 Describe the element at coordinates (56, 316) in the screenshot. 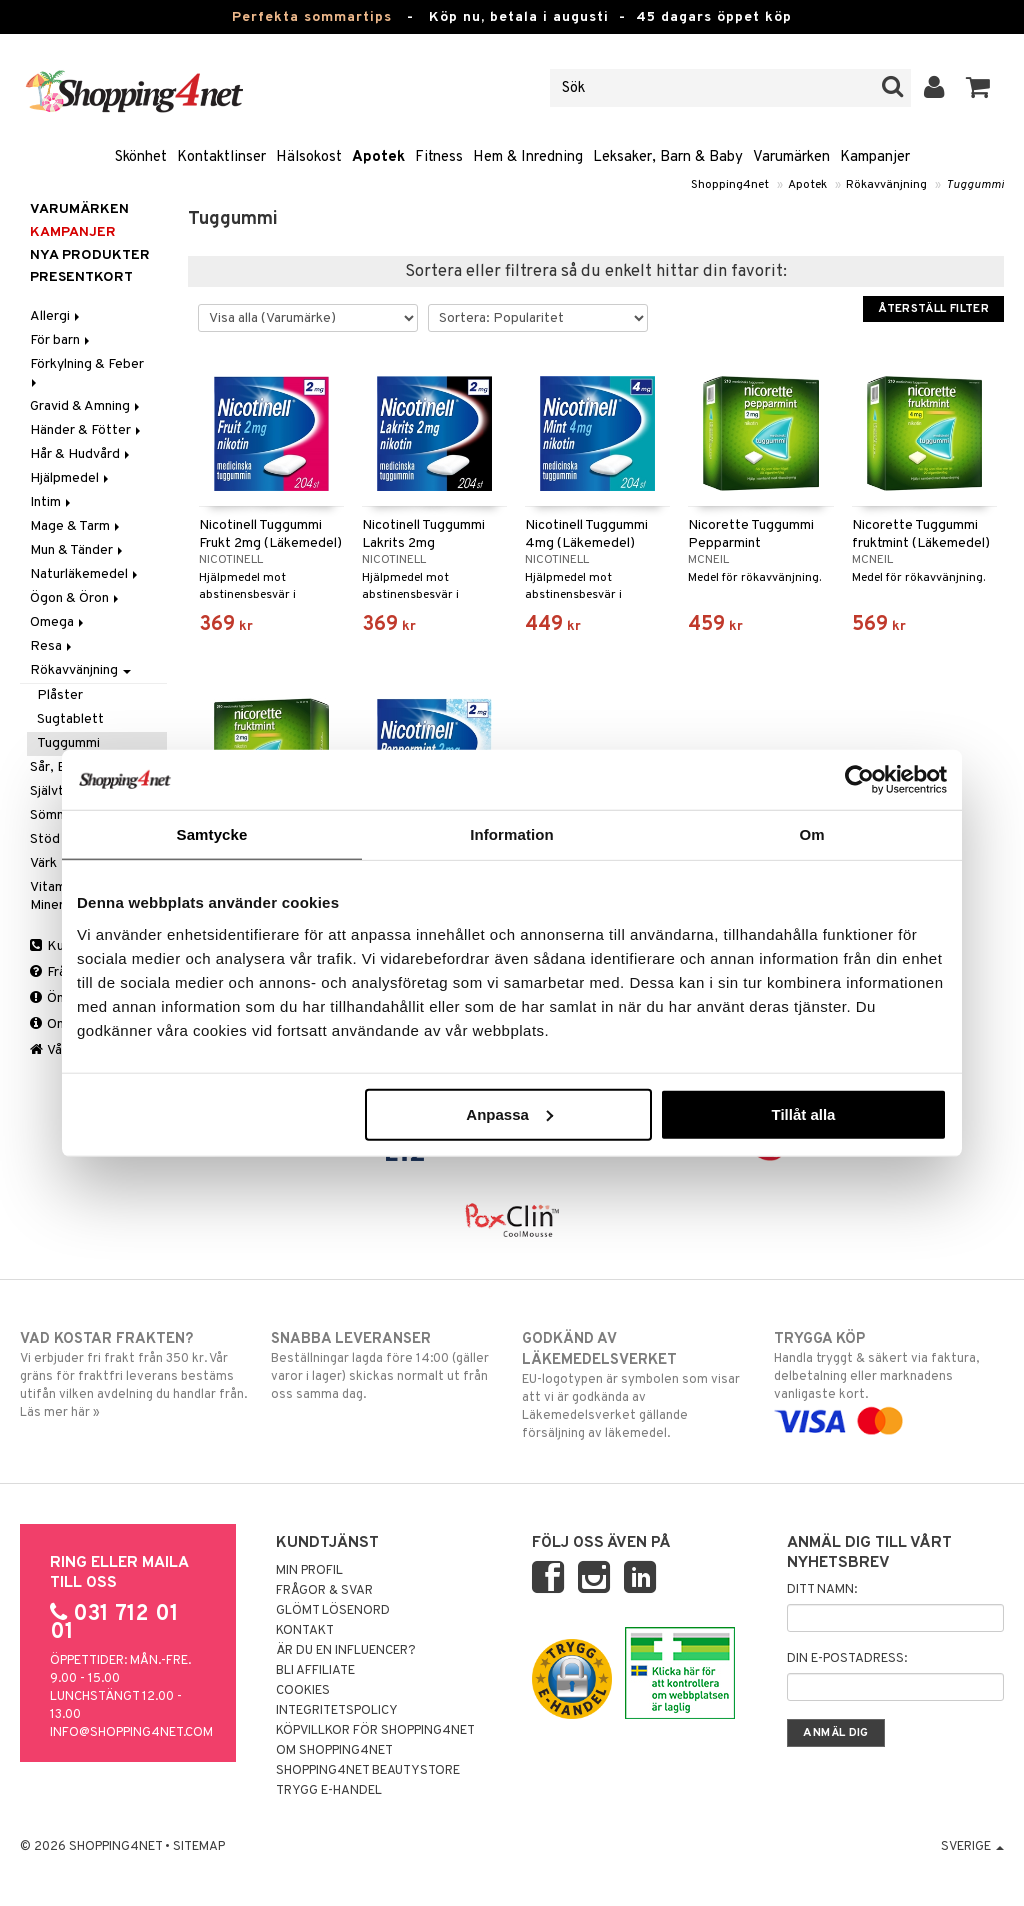

I see `Allergi` at that location.